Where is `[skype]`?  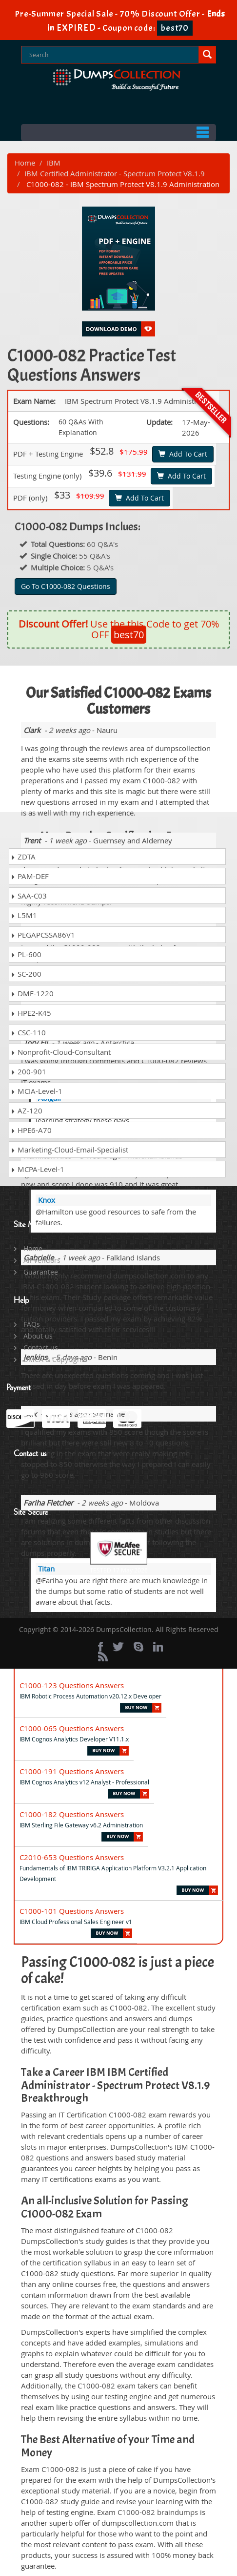
[skype] is located at coordinates (138, 1647).